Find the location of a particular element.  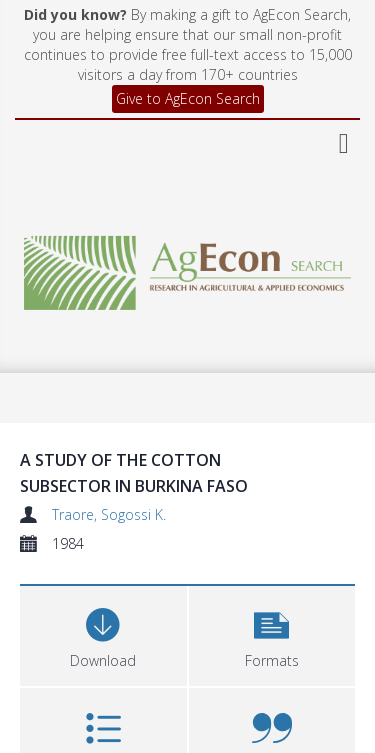

[Homepage link] is located at coordinates (188, 267).